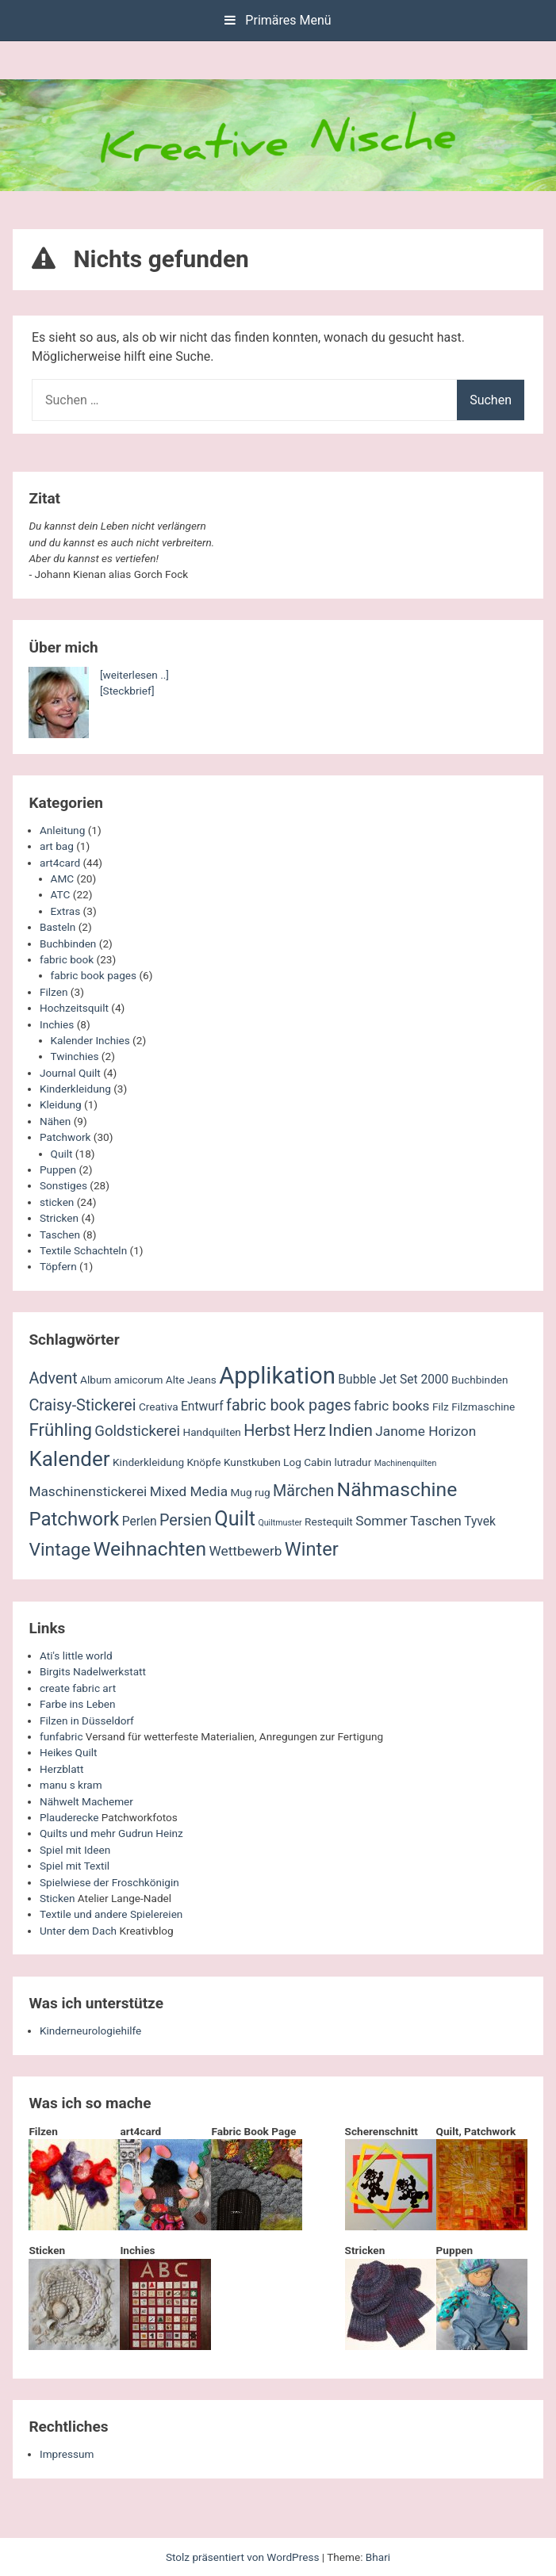 This screenshot has height=2576, width=556. What do you see at coordinates (350, 1430) in the screenshot?
I see `Indien [Indien (7 Einträge)]` at bounding box center [350, 1430].